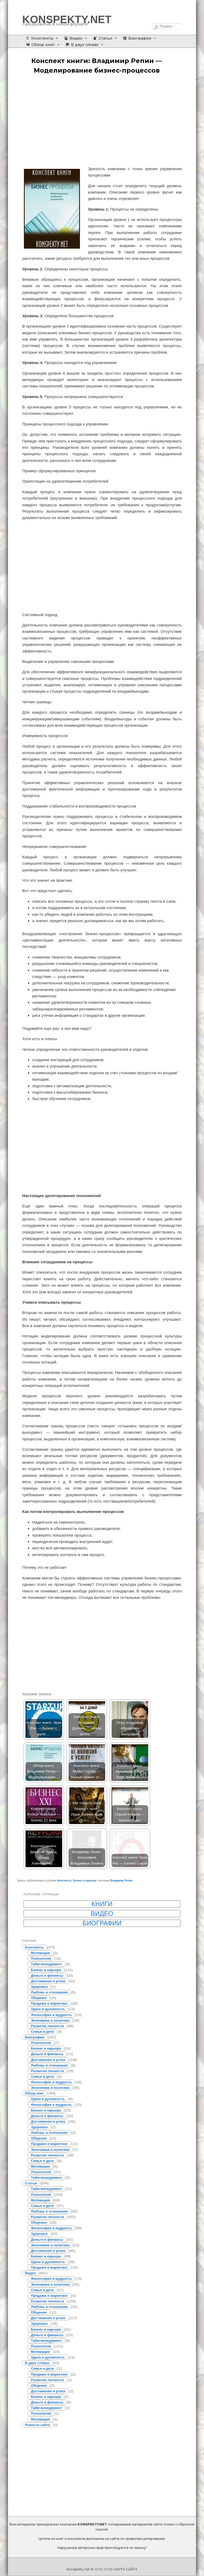 The height and width of the screenshot is (2576, 204). Describe the element at coordinates (102, 120) in the screenshot. I see `[Advertisement]` at that location.